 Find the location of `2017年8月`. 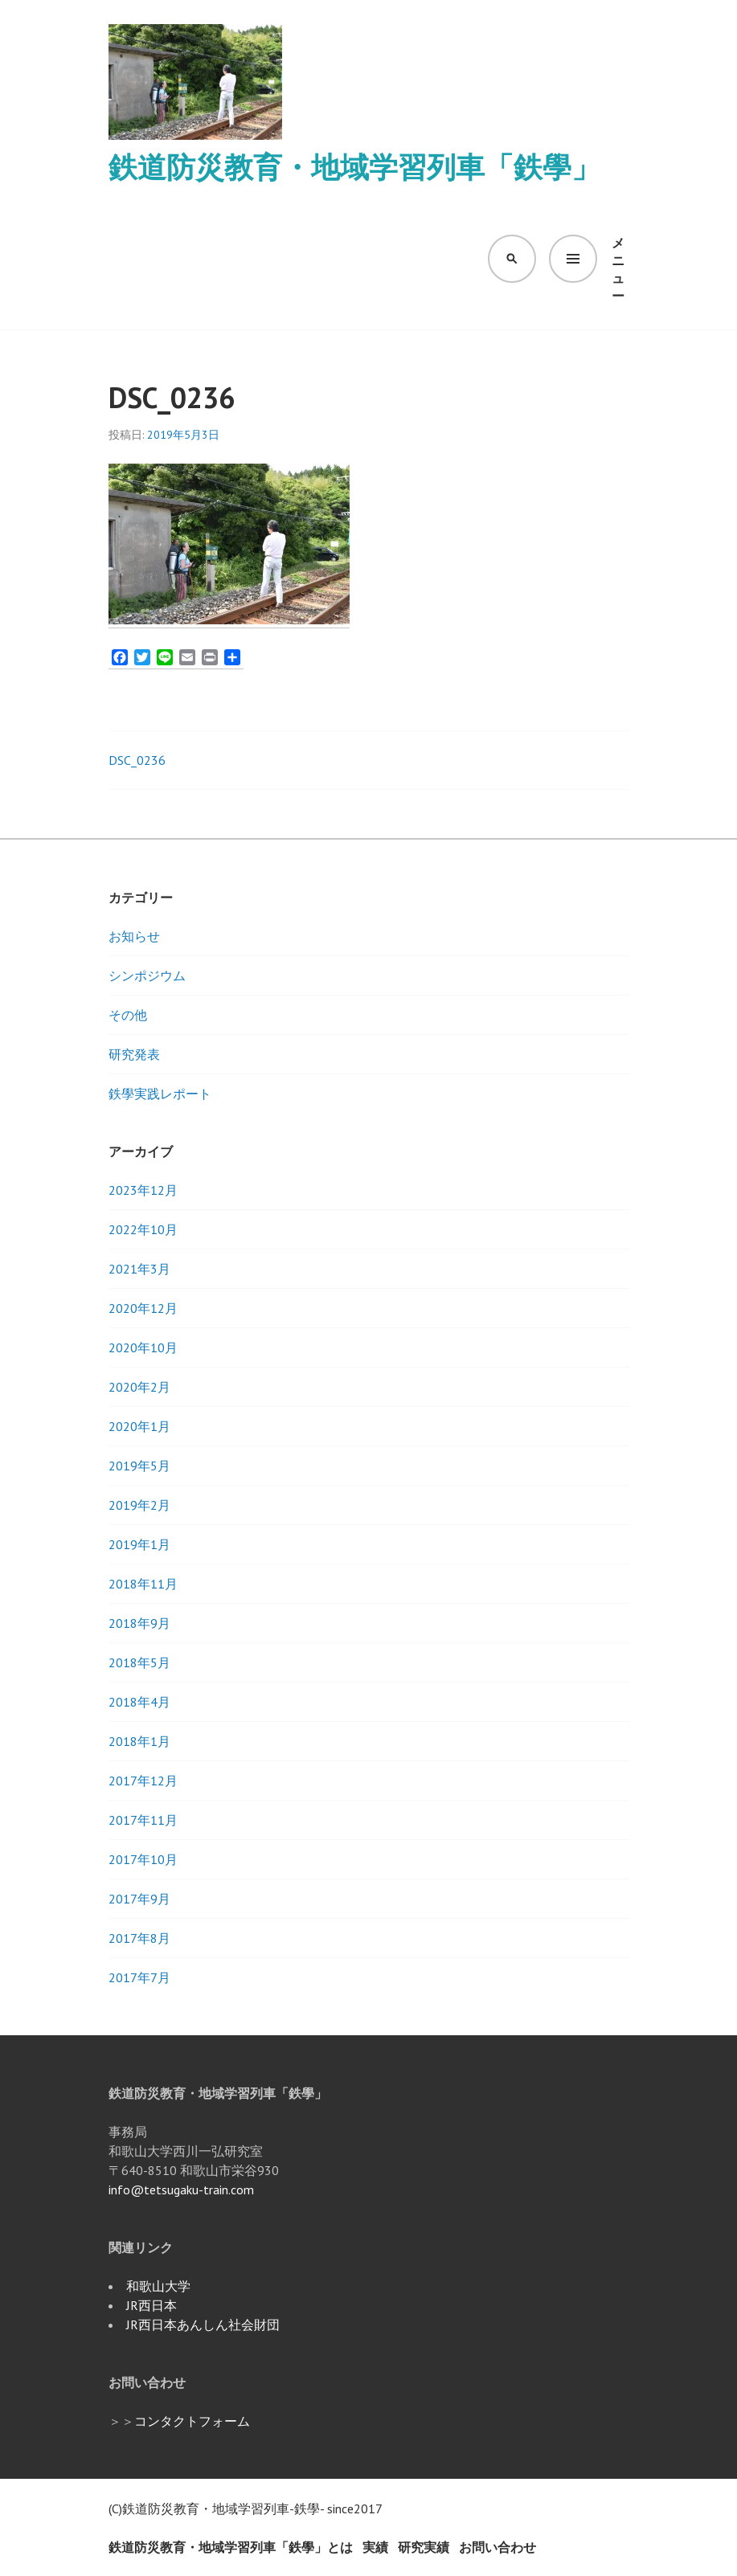

2017年8月 is located at coordinates (139, 1938).